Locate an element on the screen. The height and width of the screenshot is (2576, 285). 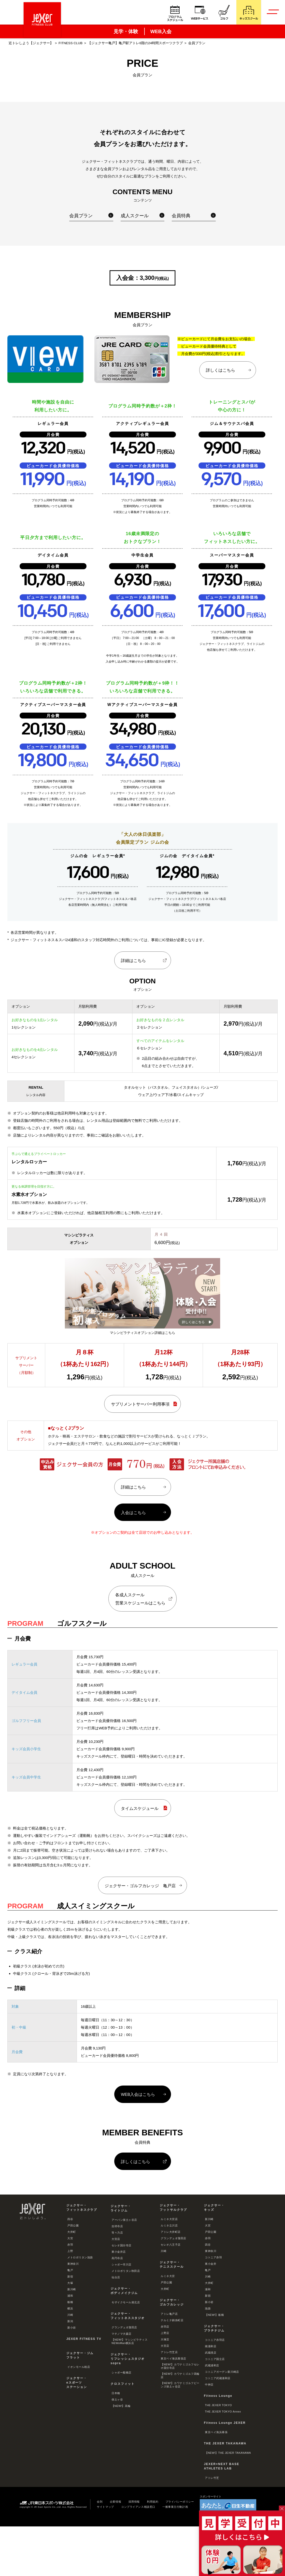
ジェクサー・ フィットネスクラブ is located at coordinates (81, 2207).